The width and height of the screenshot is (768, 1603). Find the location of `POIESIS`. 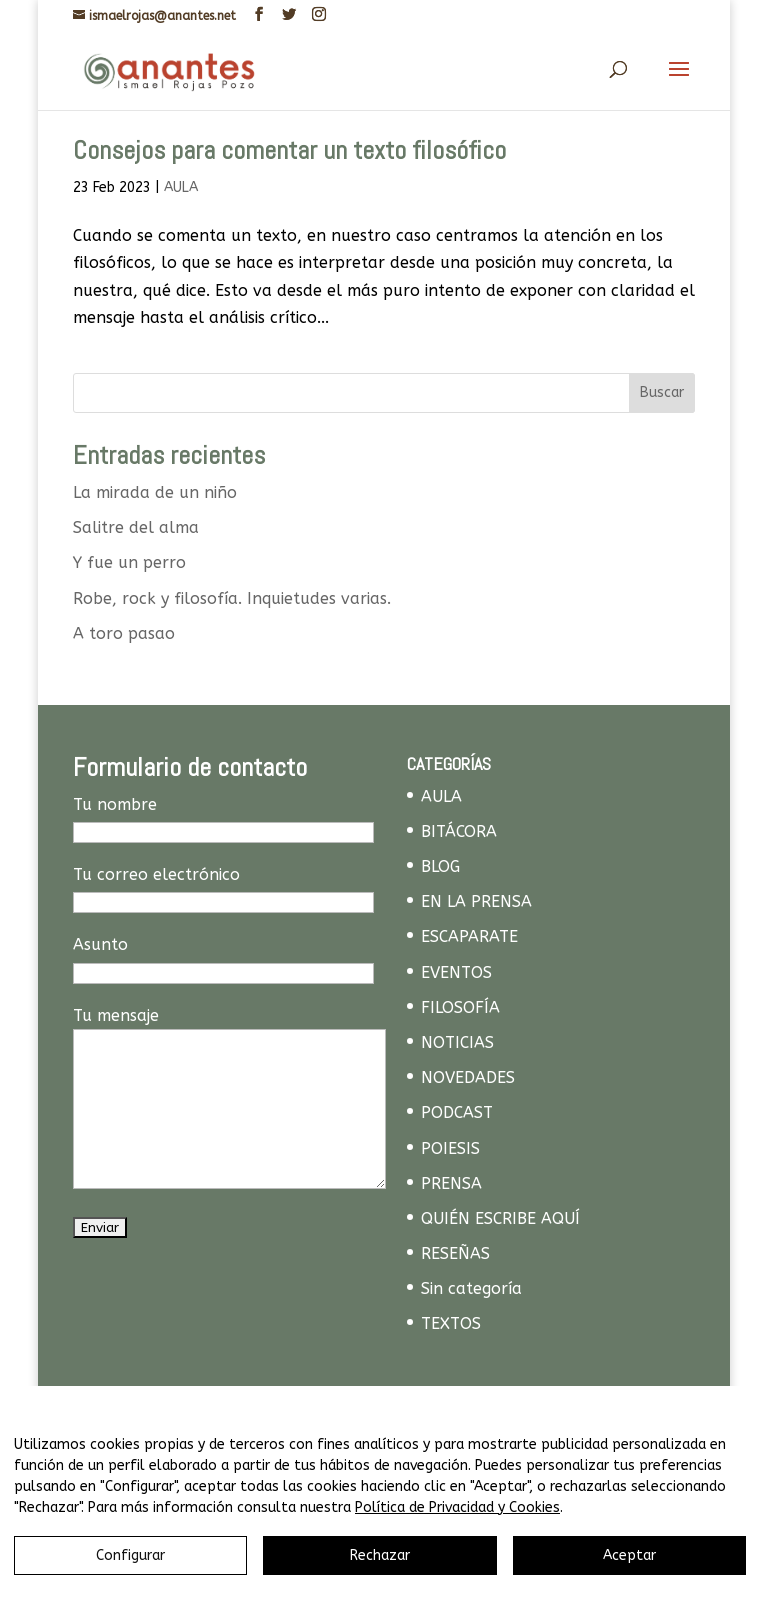

POIESIS is located at coordinates (450, 1148).